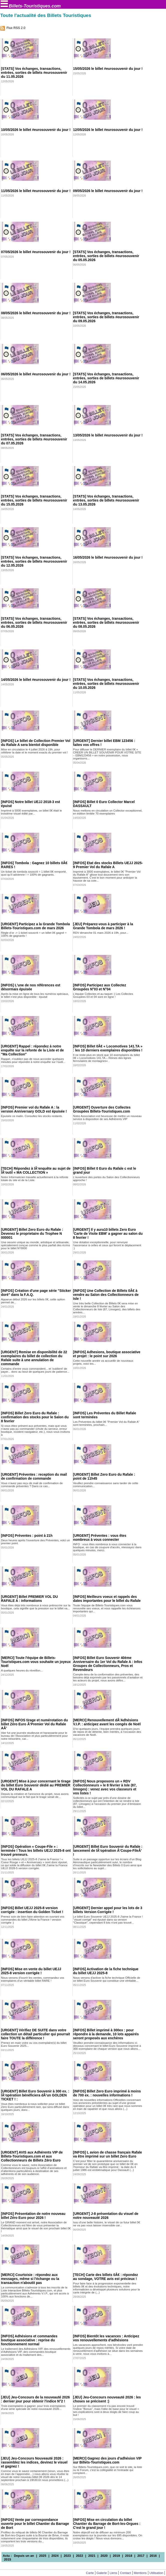  Describe the element at coordinates (34, 873) in the screenshot. I see `Un ticket de tombola souscrit = 1 billet 0€ remporté, quoi qu’il advienne ! = 100% de gagnants.` at that location.